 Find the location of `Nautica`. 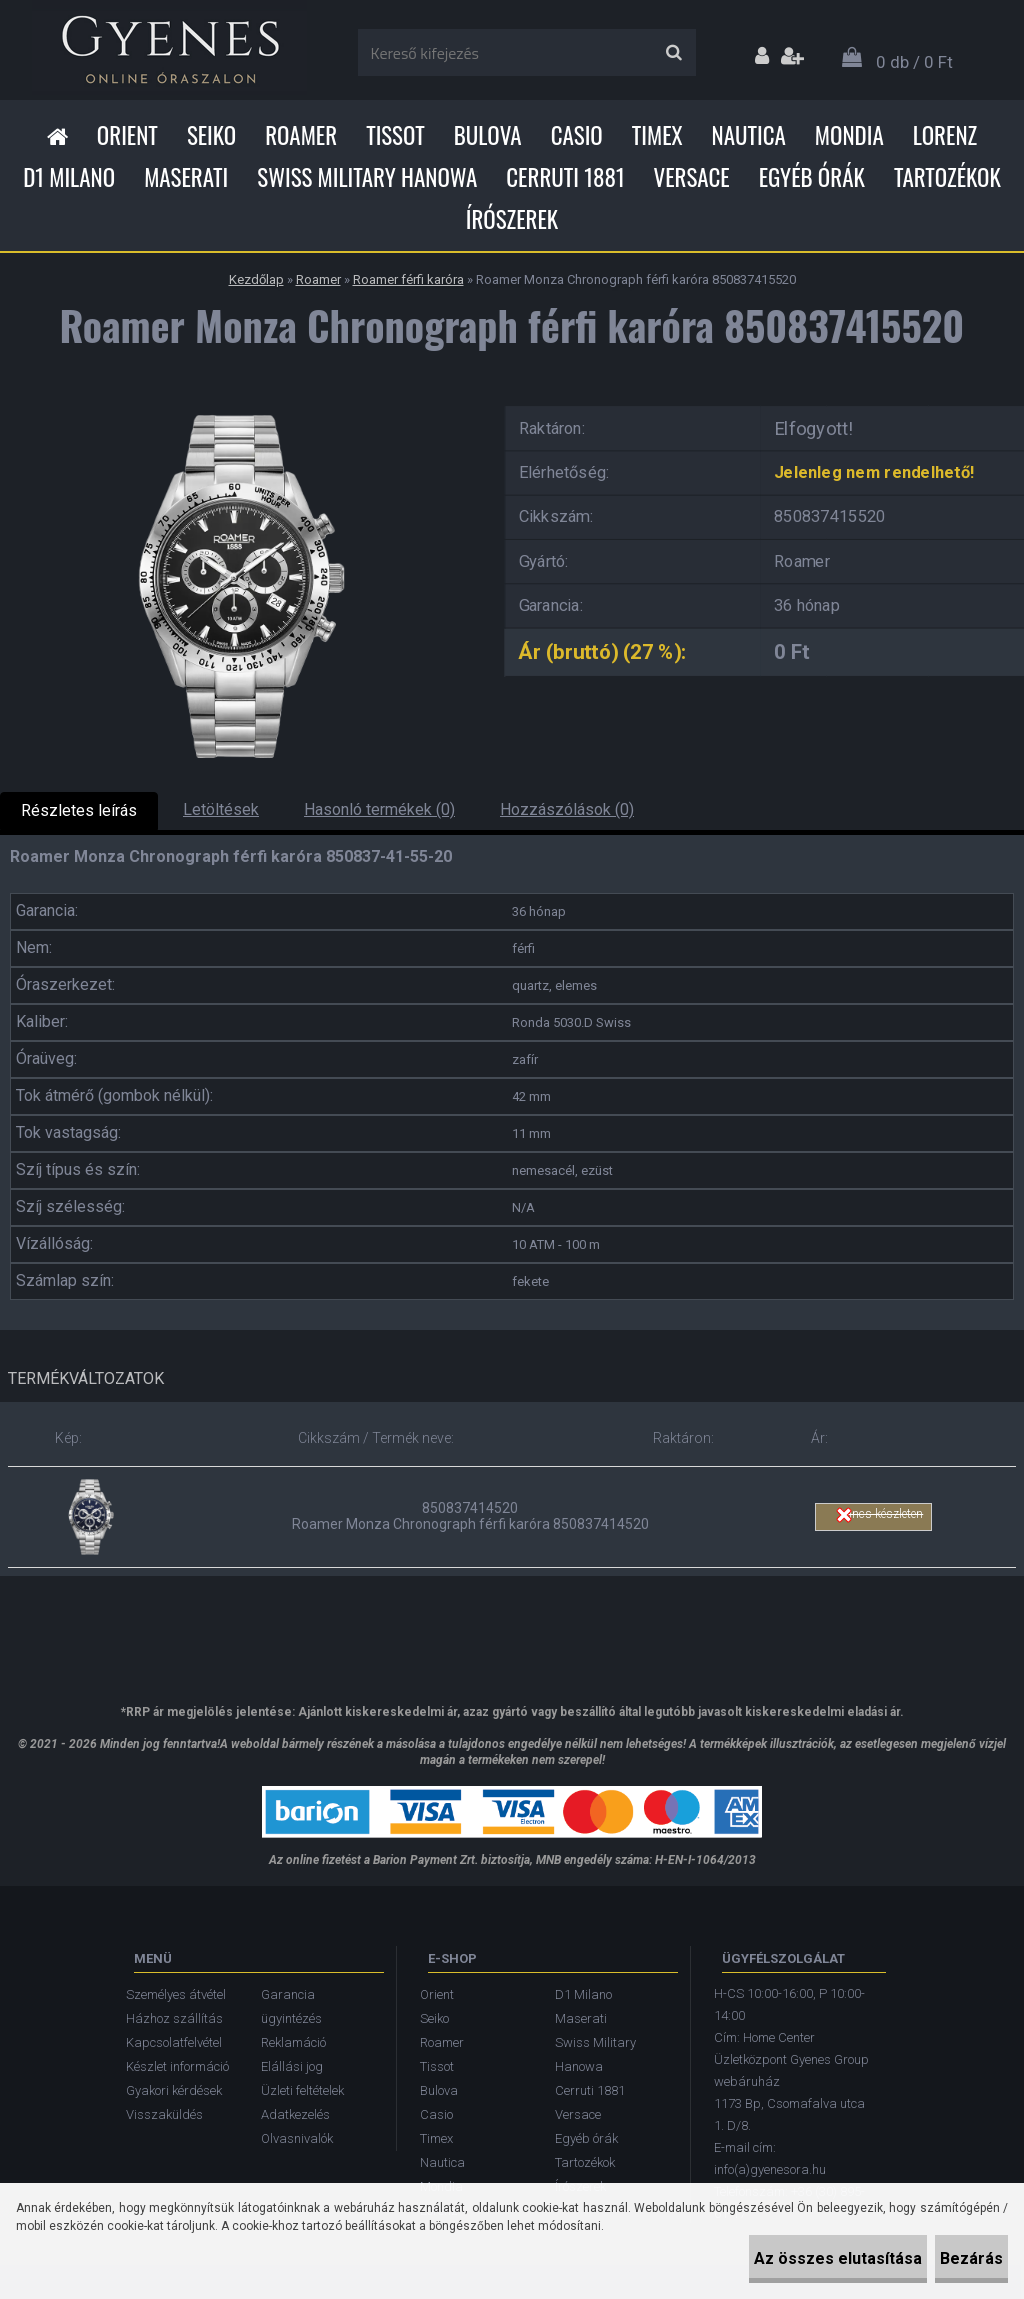

Nautica is located at coordinates (749, 135).